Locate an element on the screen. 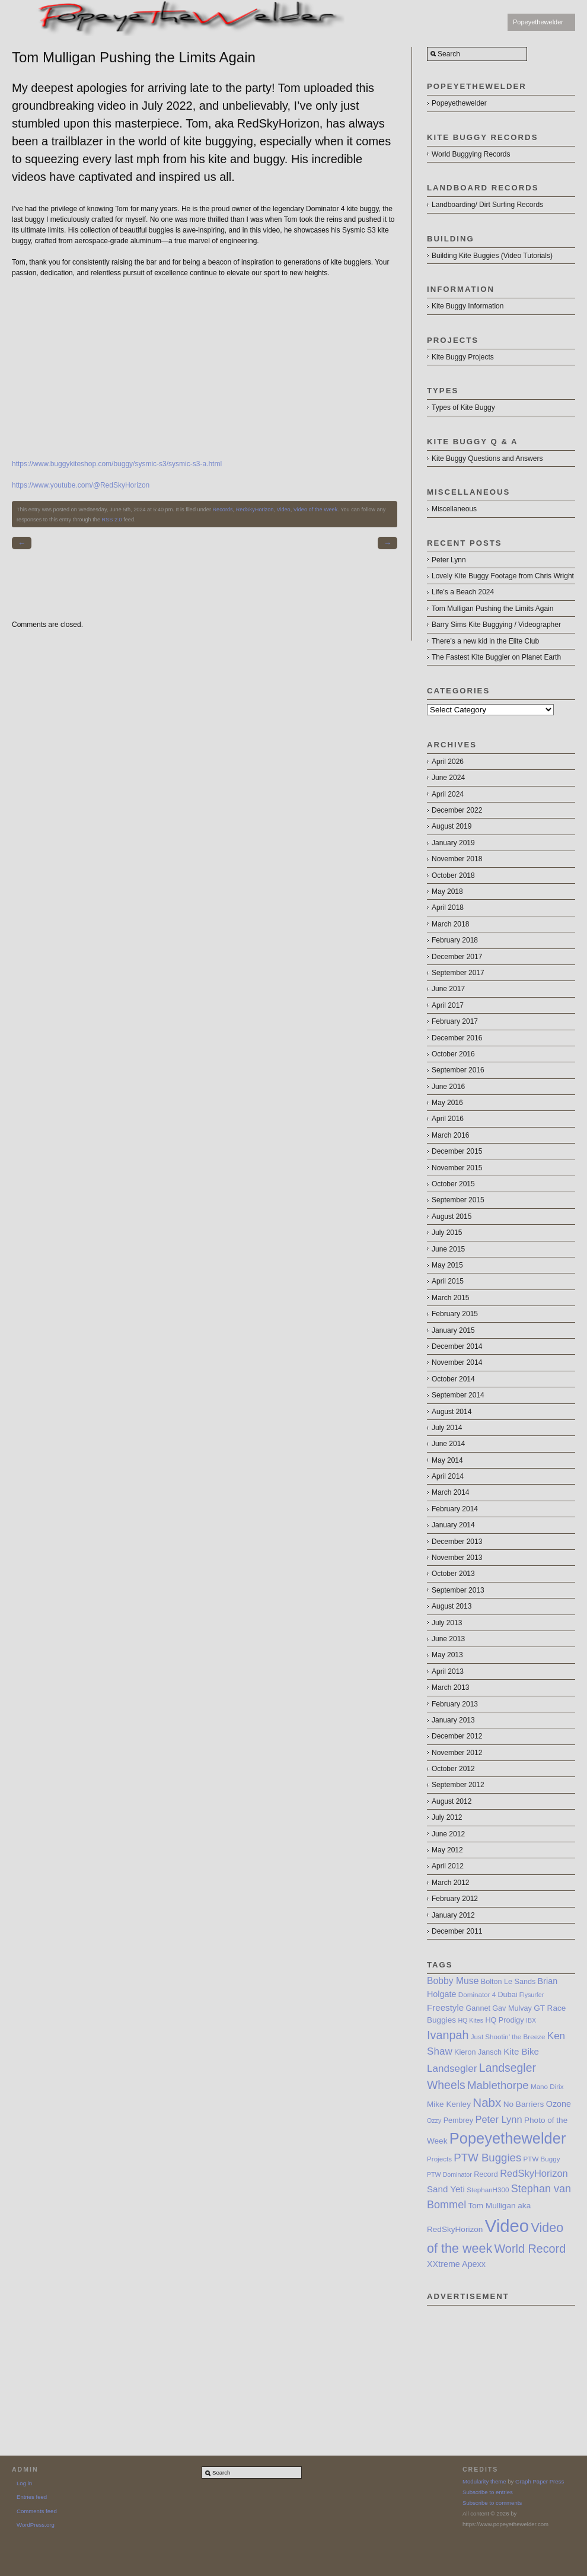 This screenshot has height=2576, width=587. Peter Lynn [Peter Lynn (13 items)] is located at coordinates (498, 2119).